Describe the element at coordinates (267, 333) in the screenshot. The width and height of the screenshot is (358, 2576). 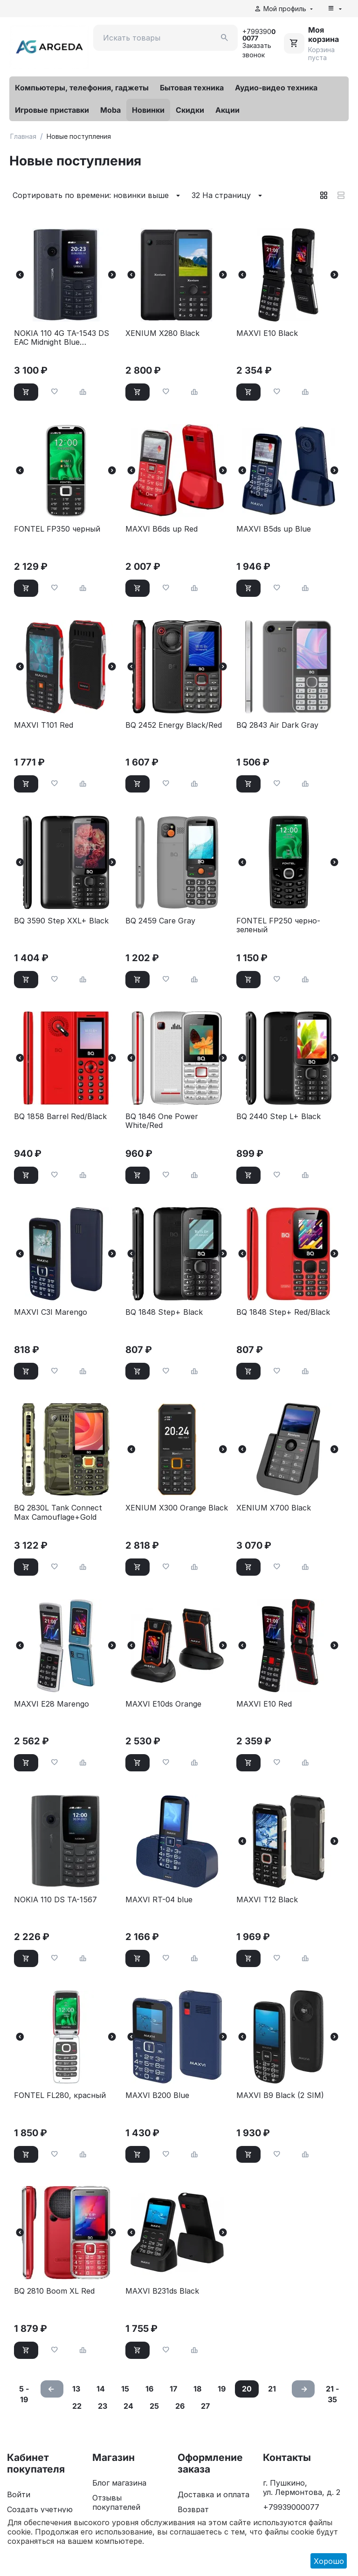
I see `MAXVI E10 Black` at that location.